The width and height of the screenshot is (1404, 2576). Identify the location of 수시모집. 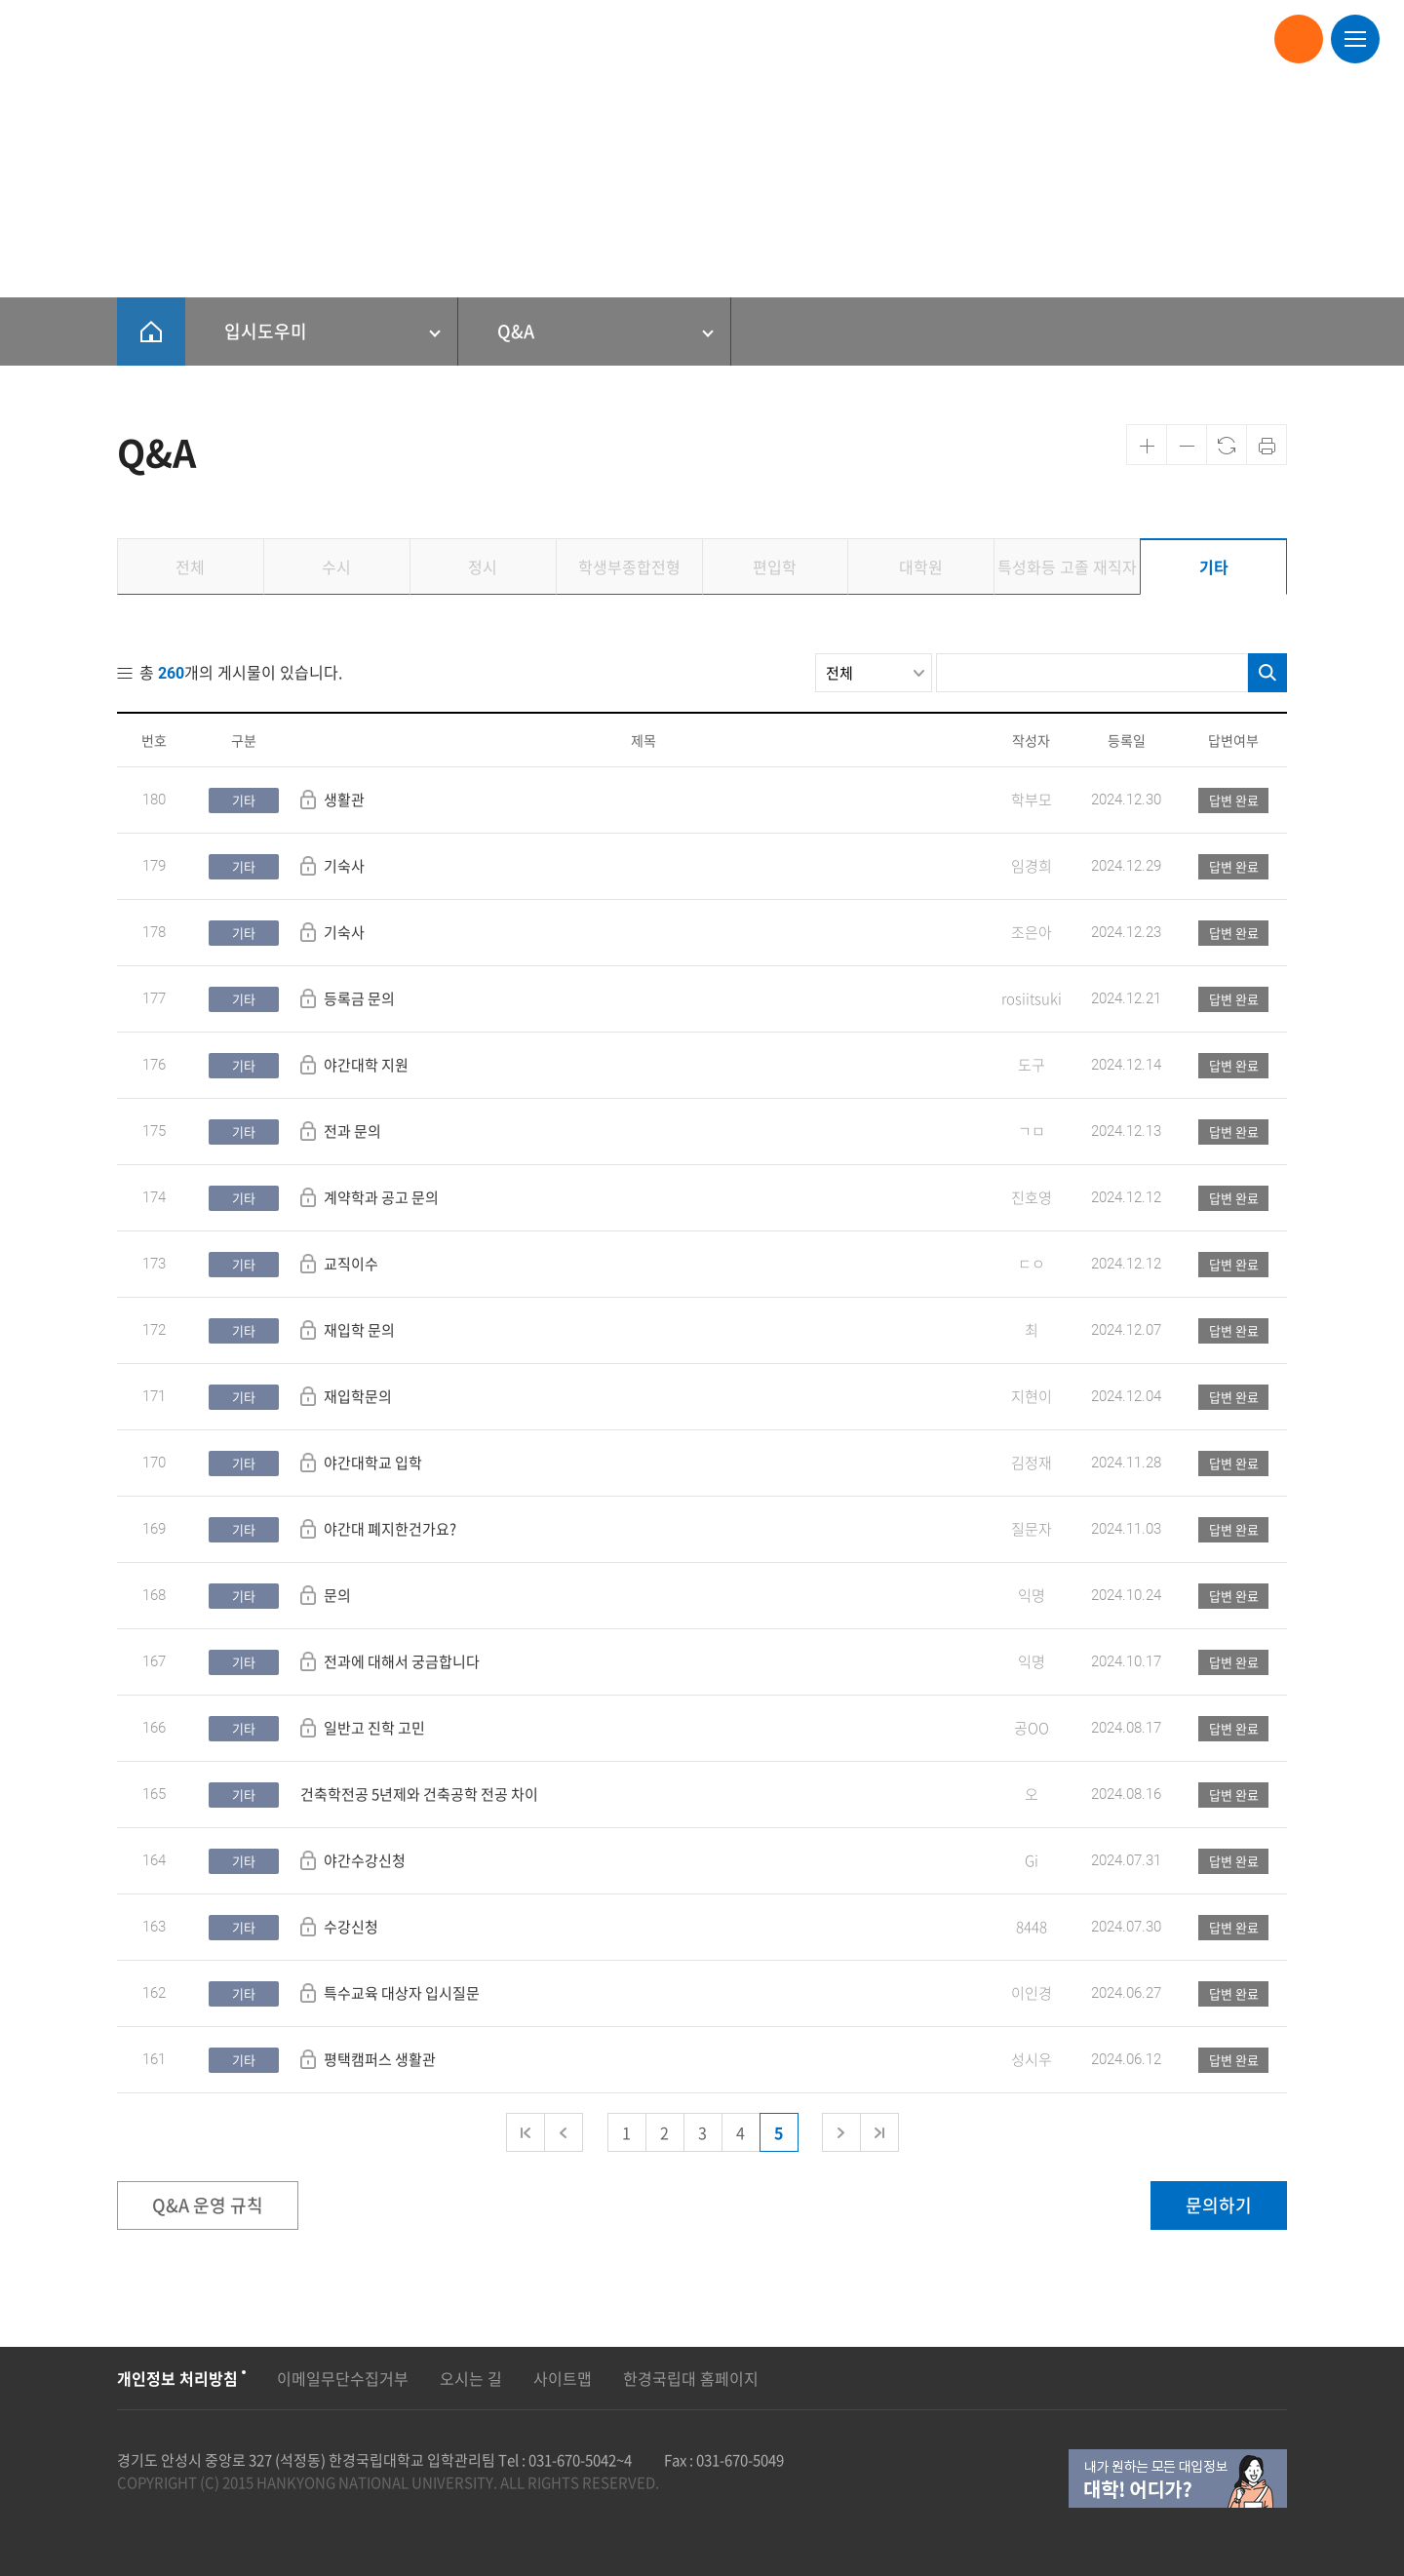
(315, 39).